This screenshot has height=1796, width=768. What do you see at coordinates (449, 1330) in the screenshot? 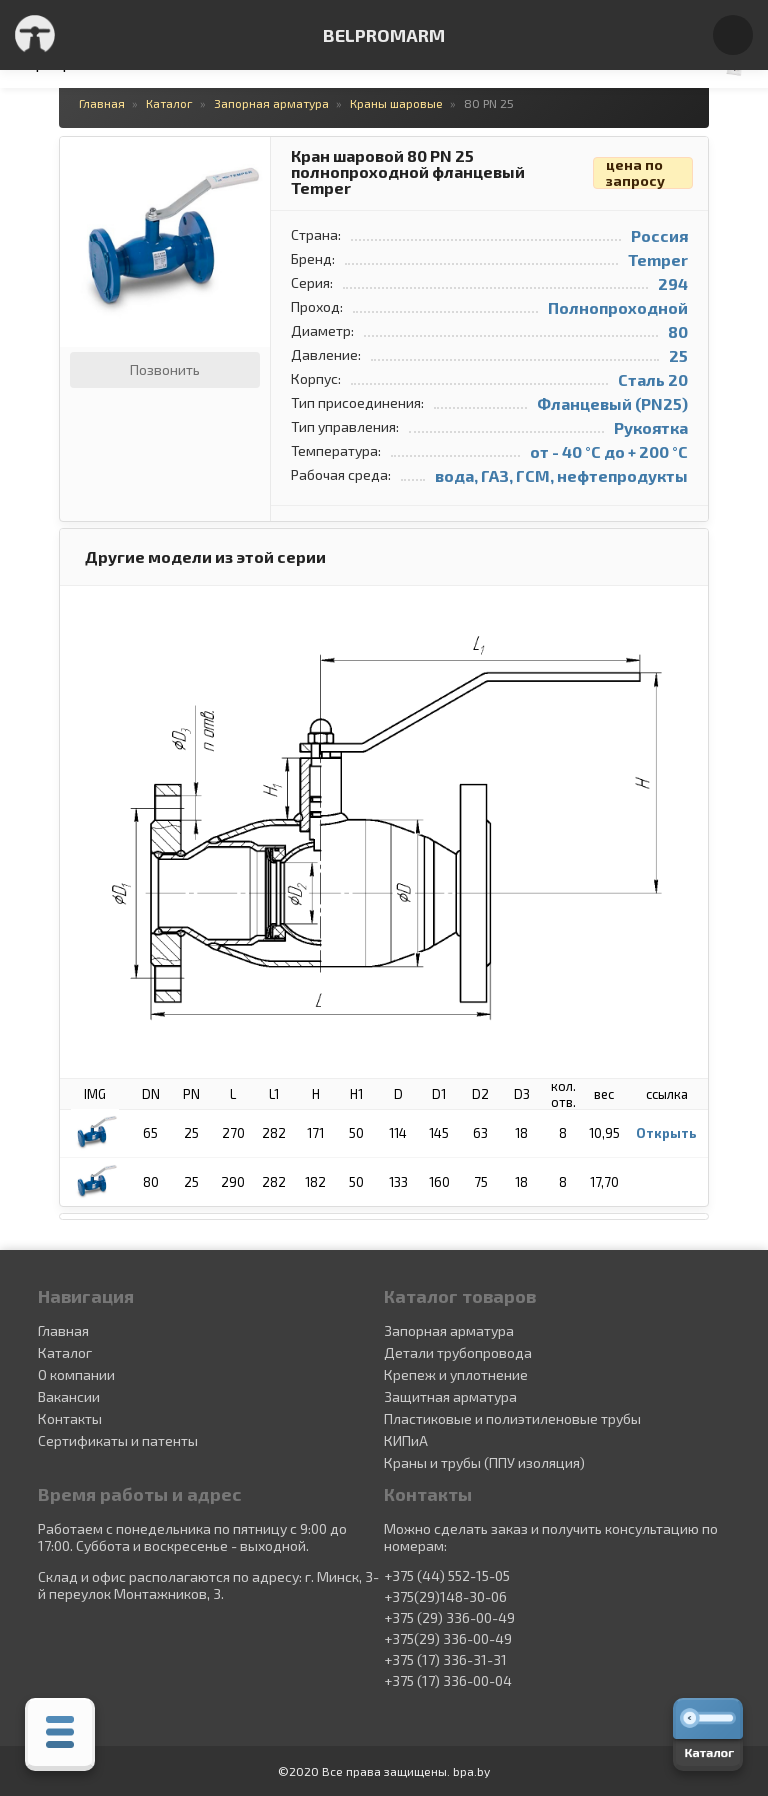
I see `Запорная арматура` at bounding box center [449, 1330].